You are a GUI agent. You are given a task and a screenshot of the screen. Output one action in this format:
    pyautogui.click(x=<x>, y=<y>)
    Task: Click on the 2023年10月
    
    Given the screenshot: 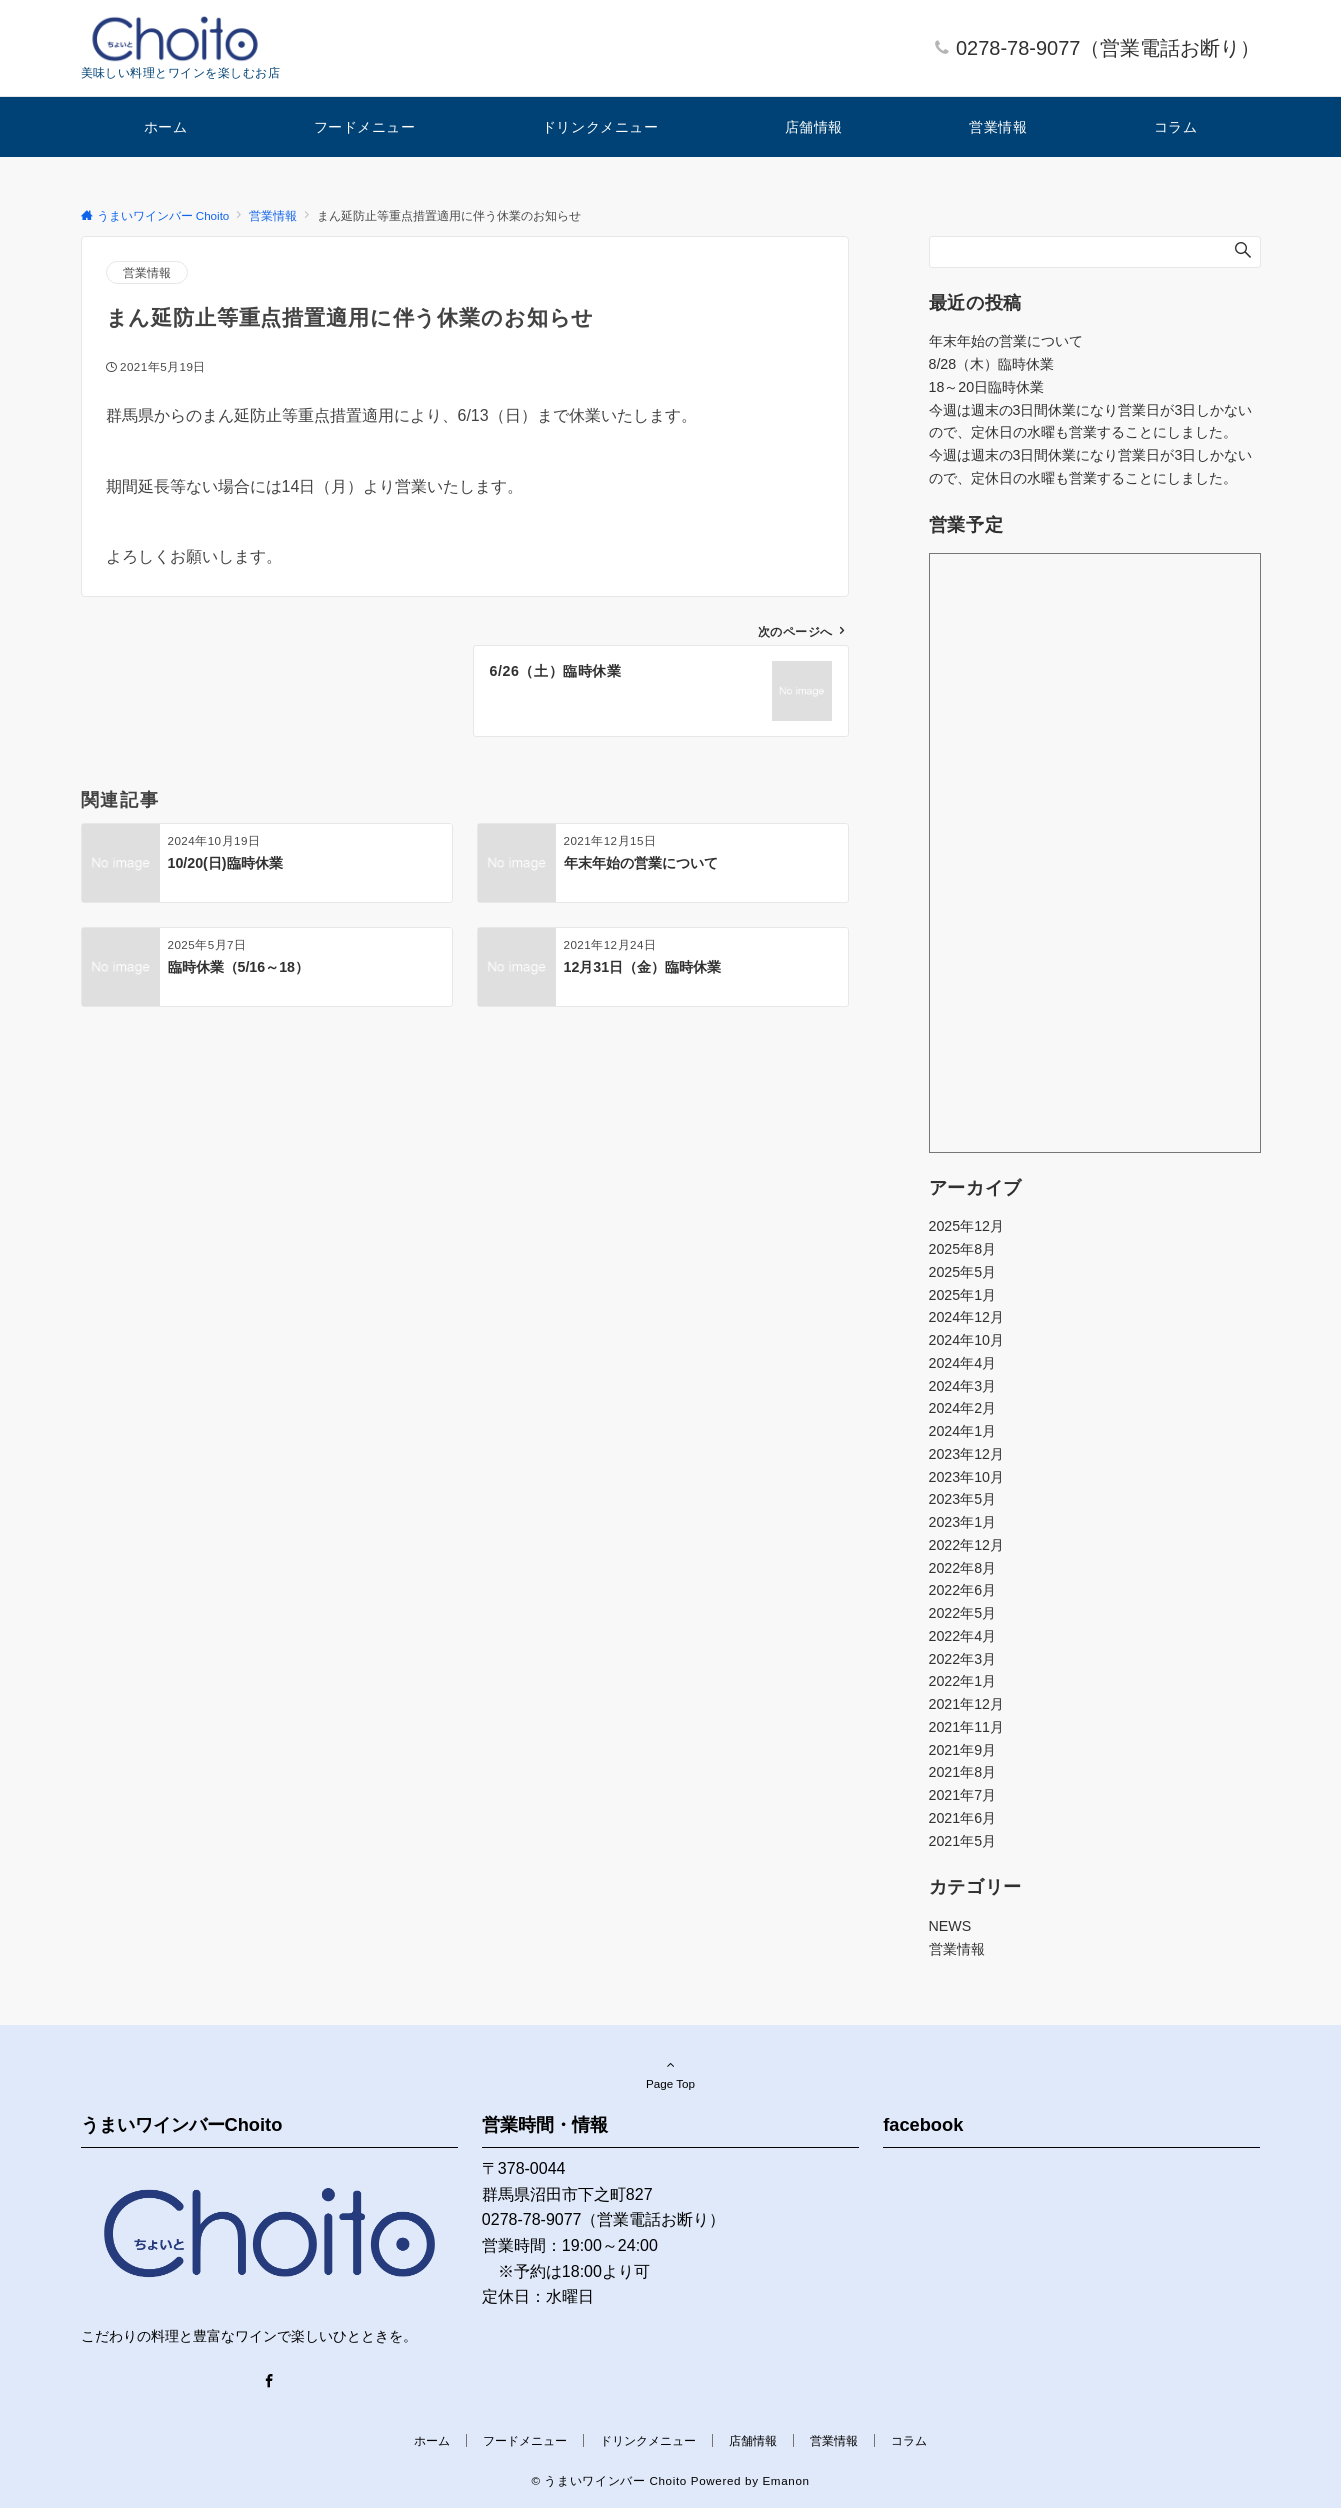 What is the action you would take?
    pyautogui.click(x=966, y=1477)
    